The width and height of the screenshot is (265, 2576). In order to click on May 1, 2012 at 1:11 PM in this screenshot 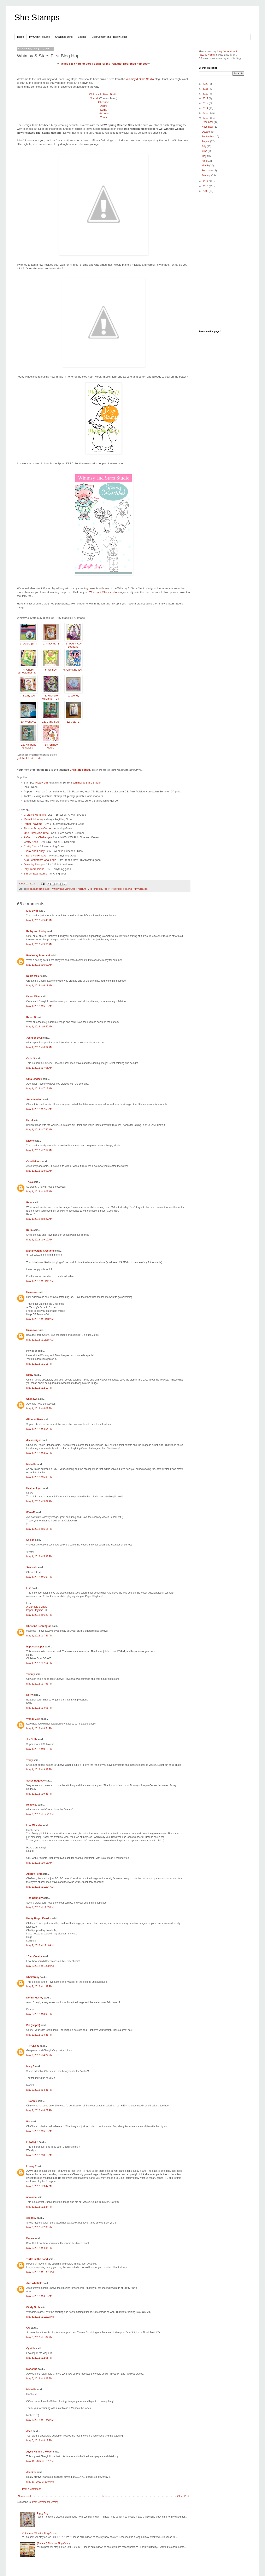, I will do `click(39, 1363)`.